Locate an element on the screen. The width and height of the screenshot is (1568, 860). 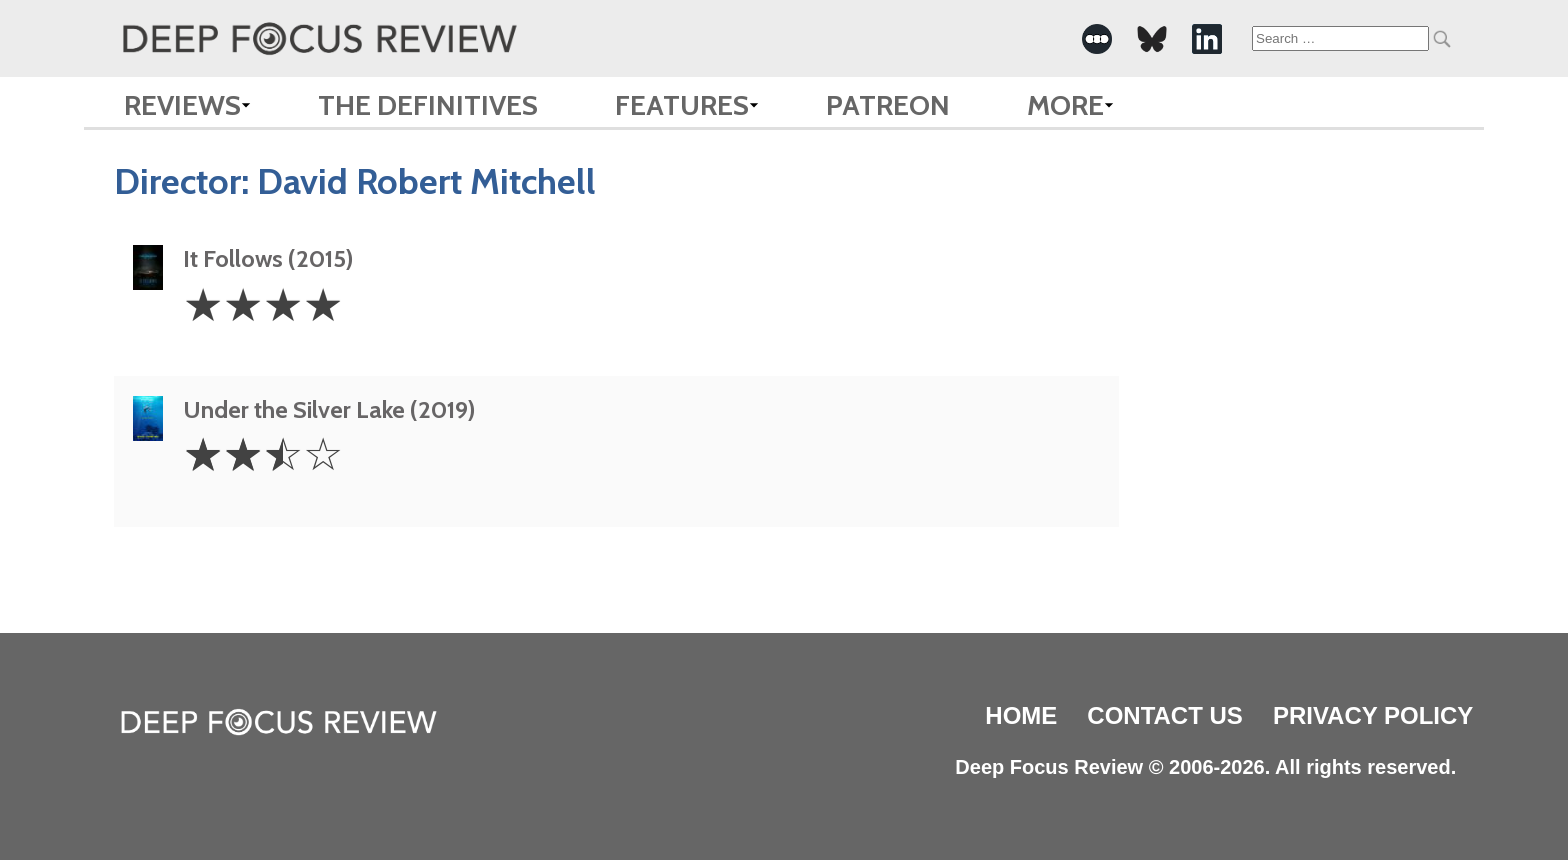
Patreon is located at coordinates (888, 105).